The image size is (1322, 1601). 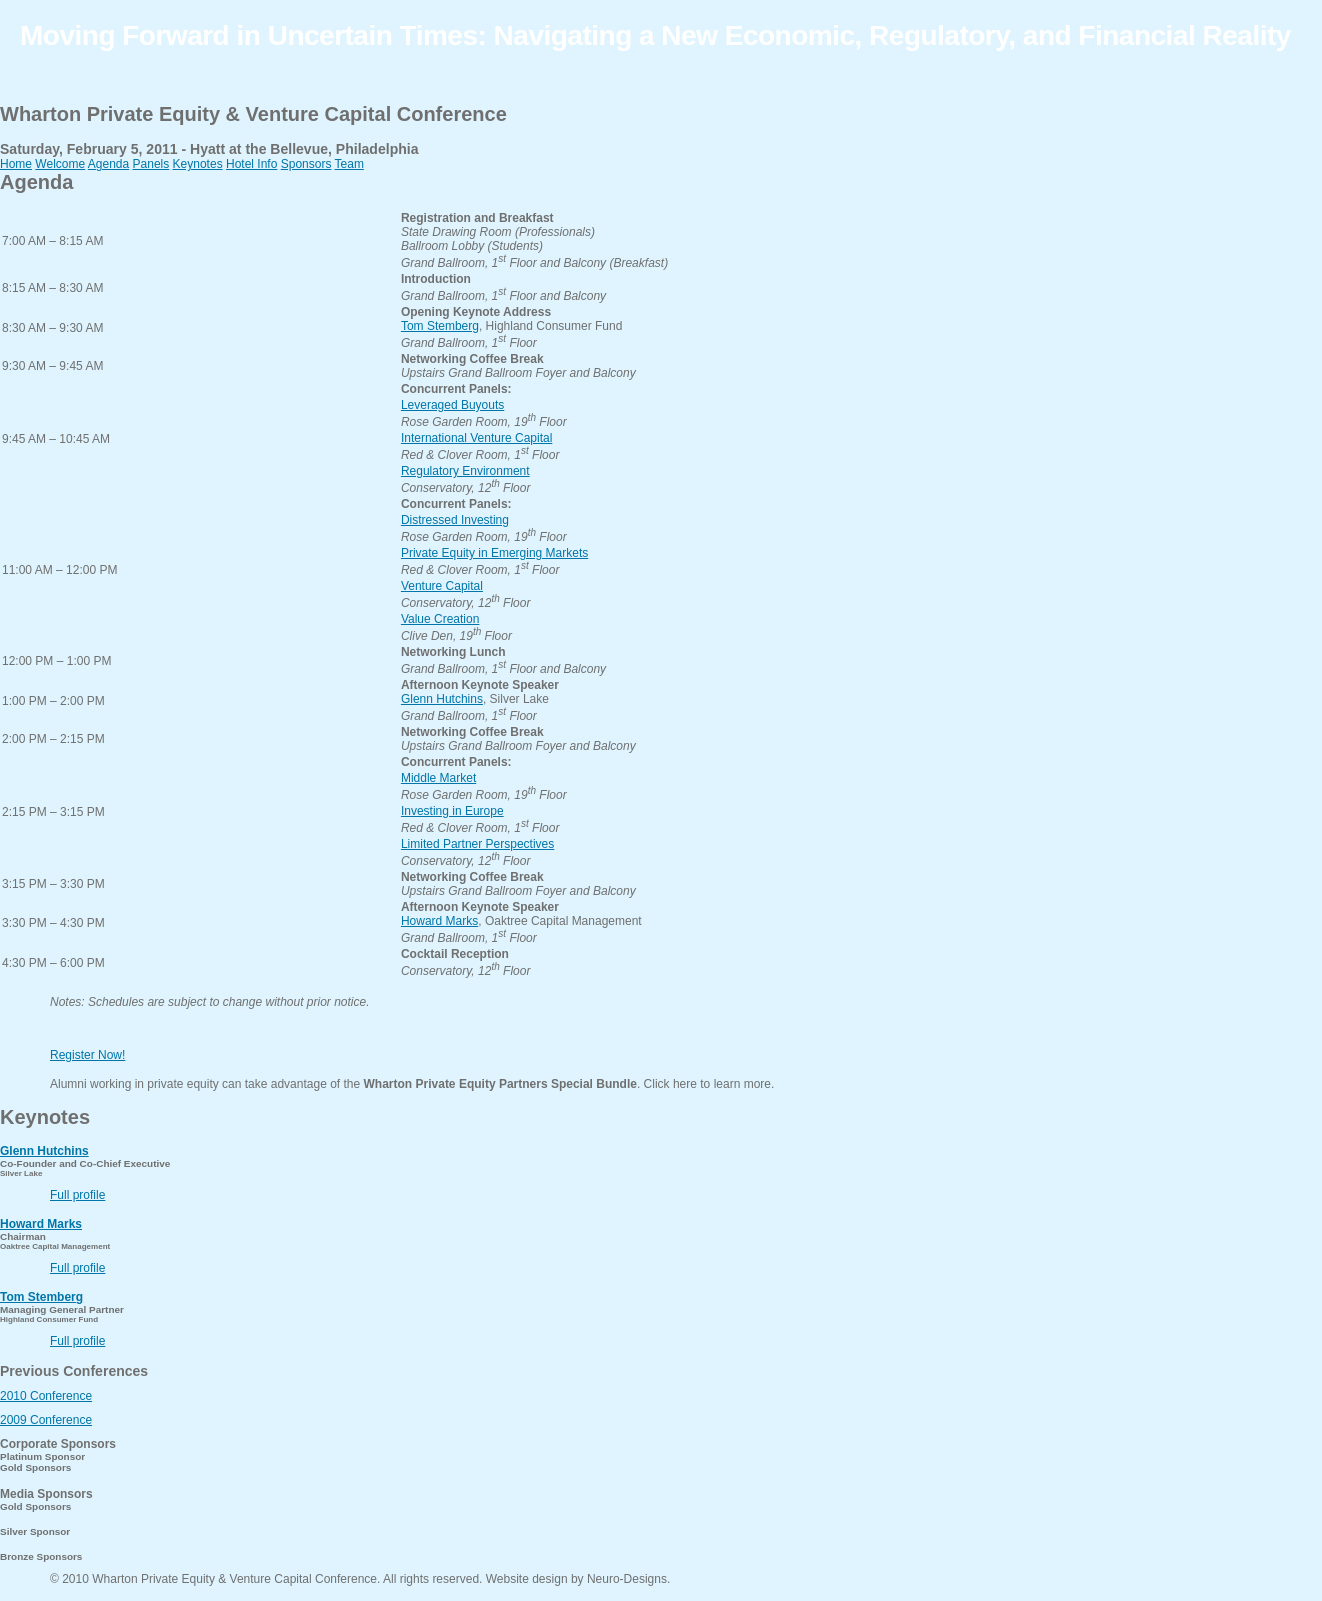 What do you see at coordinates (87, 1055) in the screenshot?
I see `Register Now!` at bounding box center [87, 1055].